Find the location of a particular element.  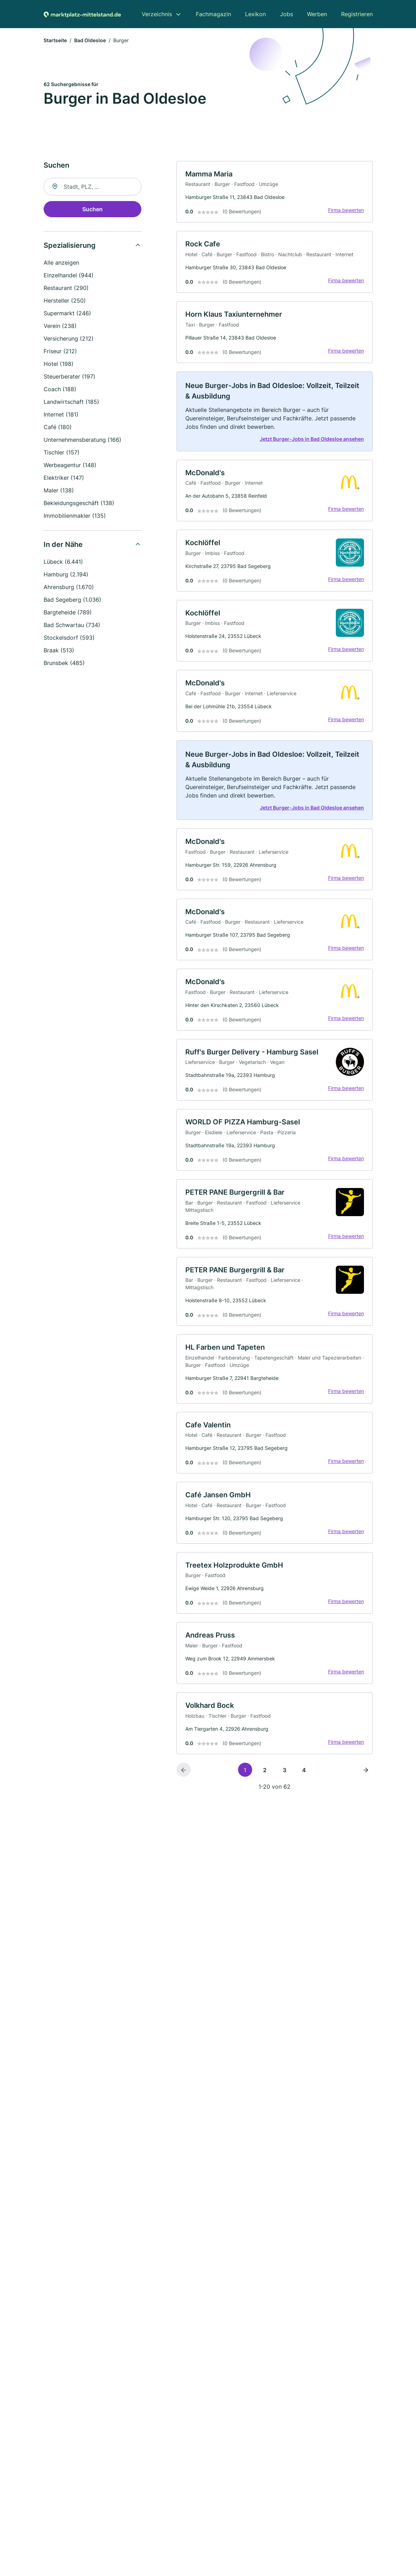

Jetzt Burger-Jobs in Bad Oldesloe ansehen is located at coordinates (312, 439).